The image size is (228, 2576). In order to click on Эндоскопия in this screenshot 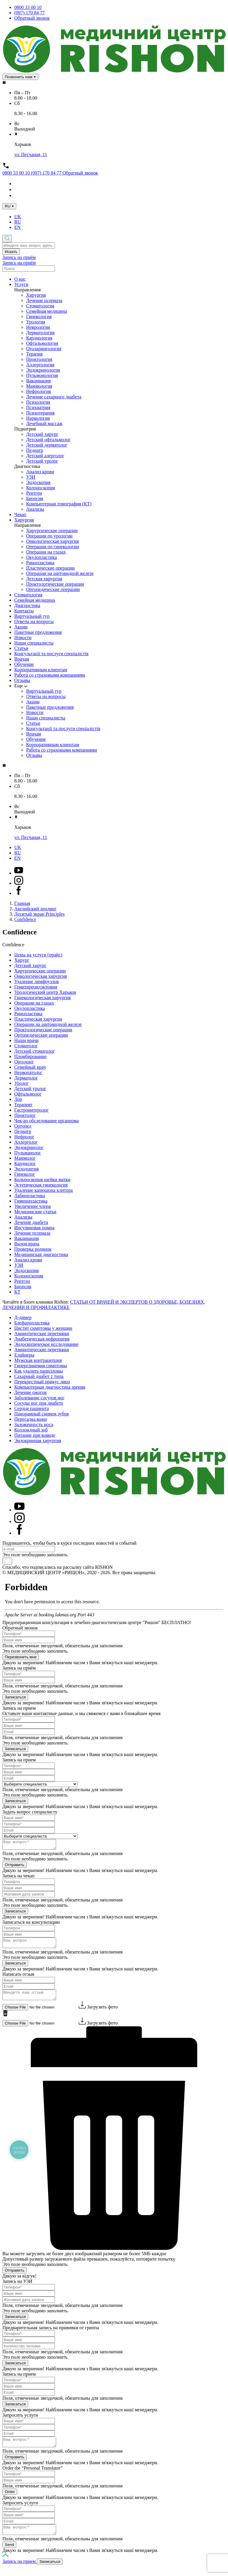, I will do `click(38, 482)`.